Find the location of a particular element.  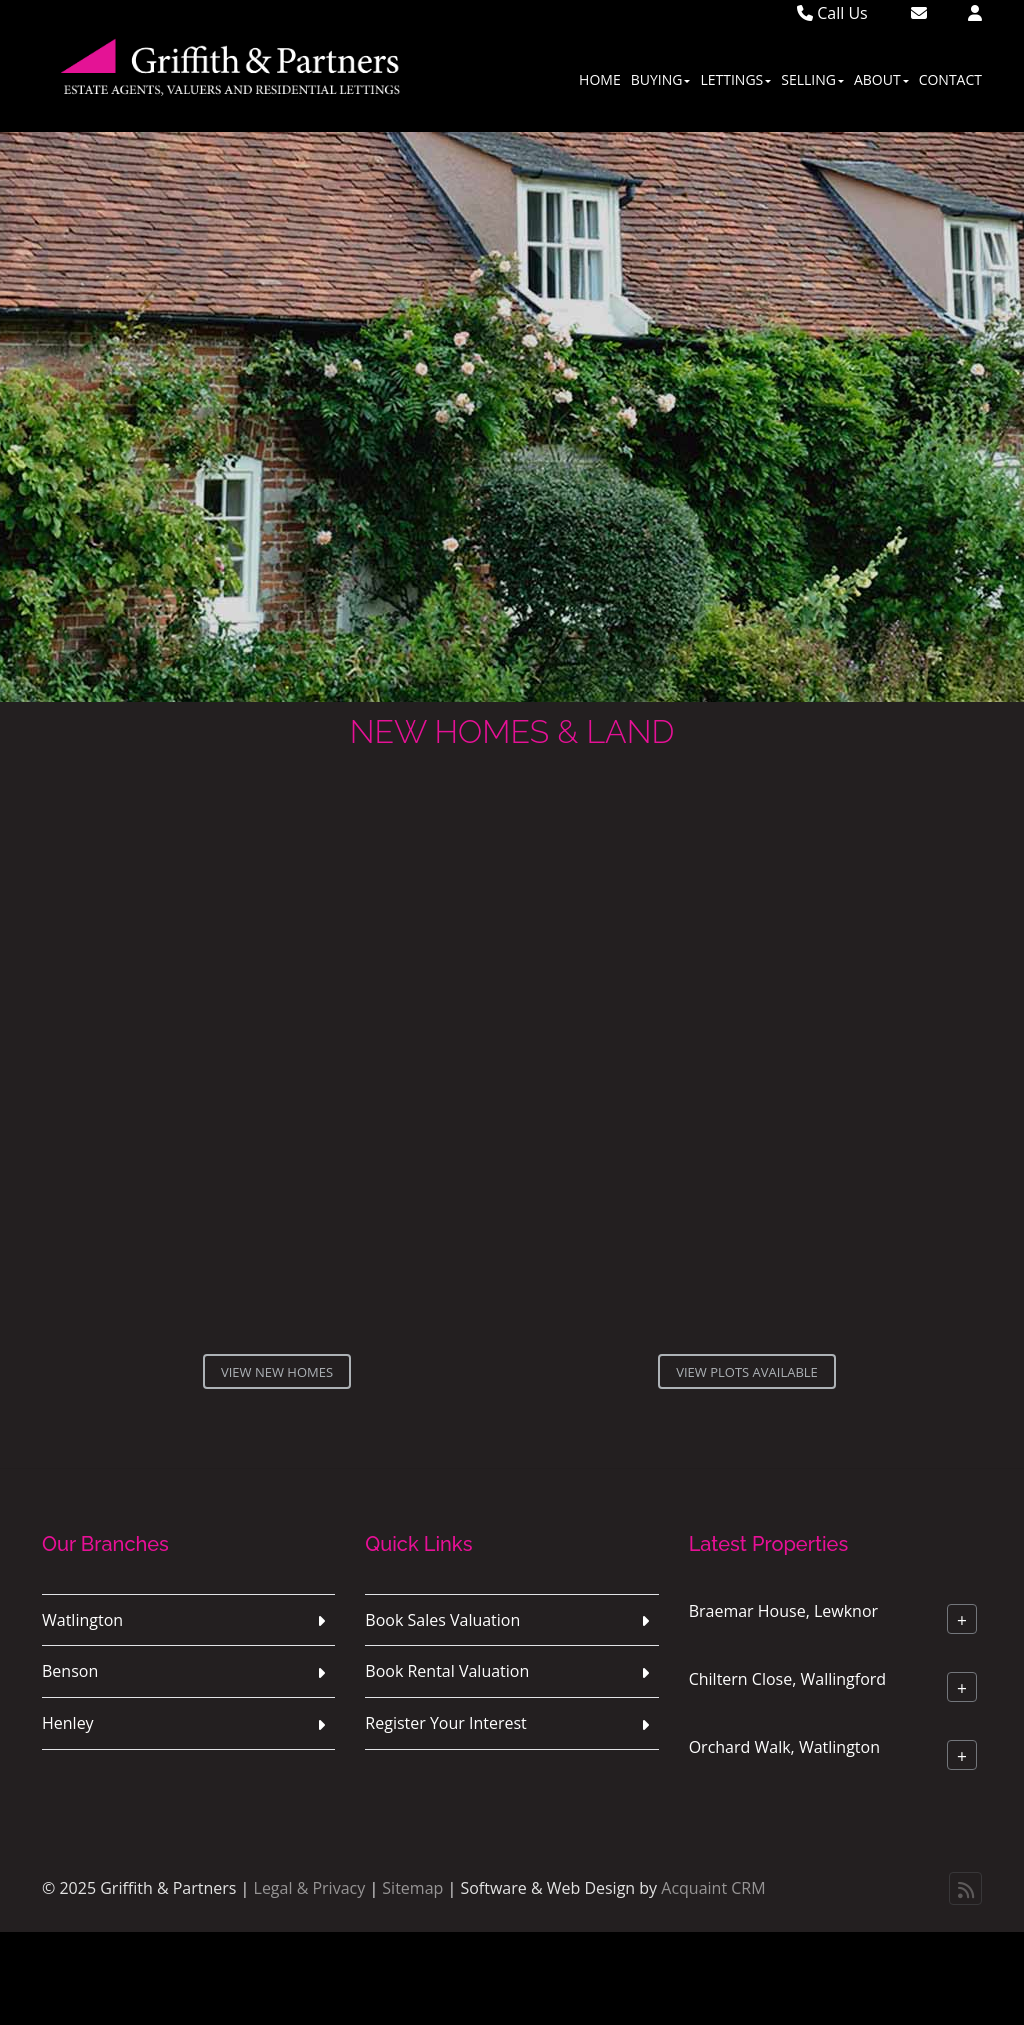

Benson is located at coordinates (70, 1671).